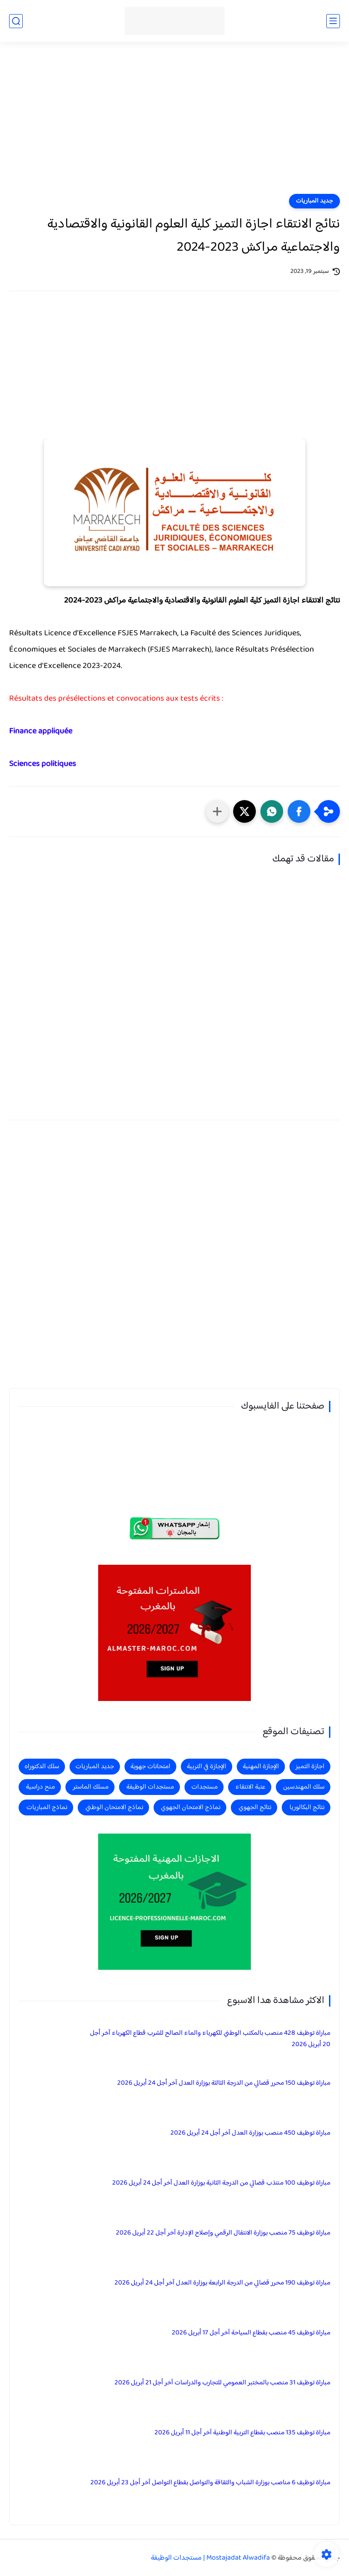 The image size is (349, 2576). Describe the element at coordinates (91, 1787) in the screenshot. I see `مسلك الماستر` at that location.